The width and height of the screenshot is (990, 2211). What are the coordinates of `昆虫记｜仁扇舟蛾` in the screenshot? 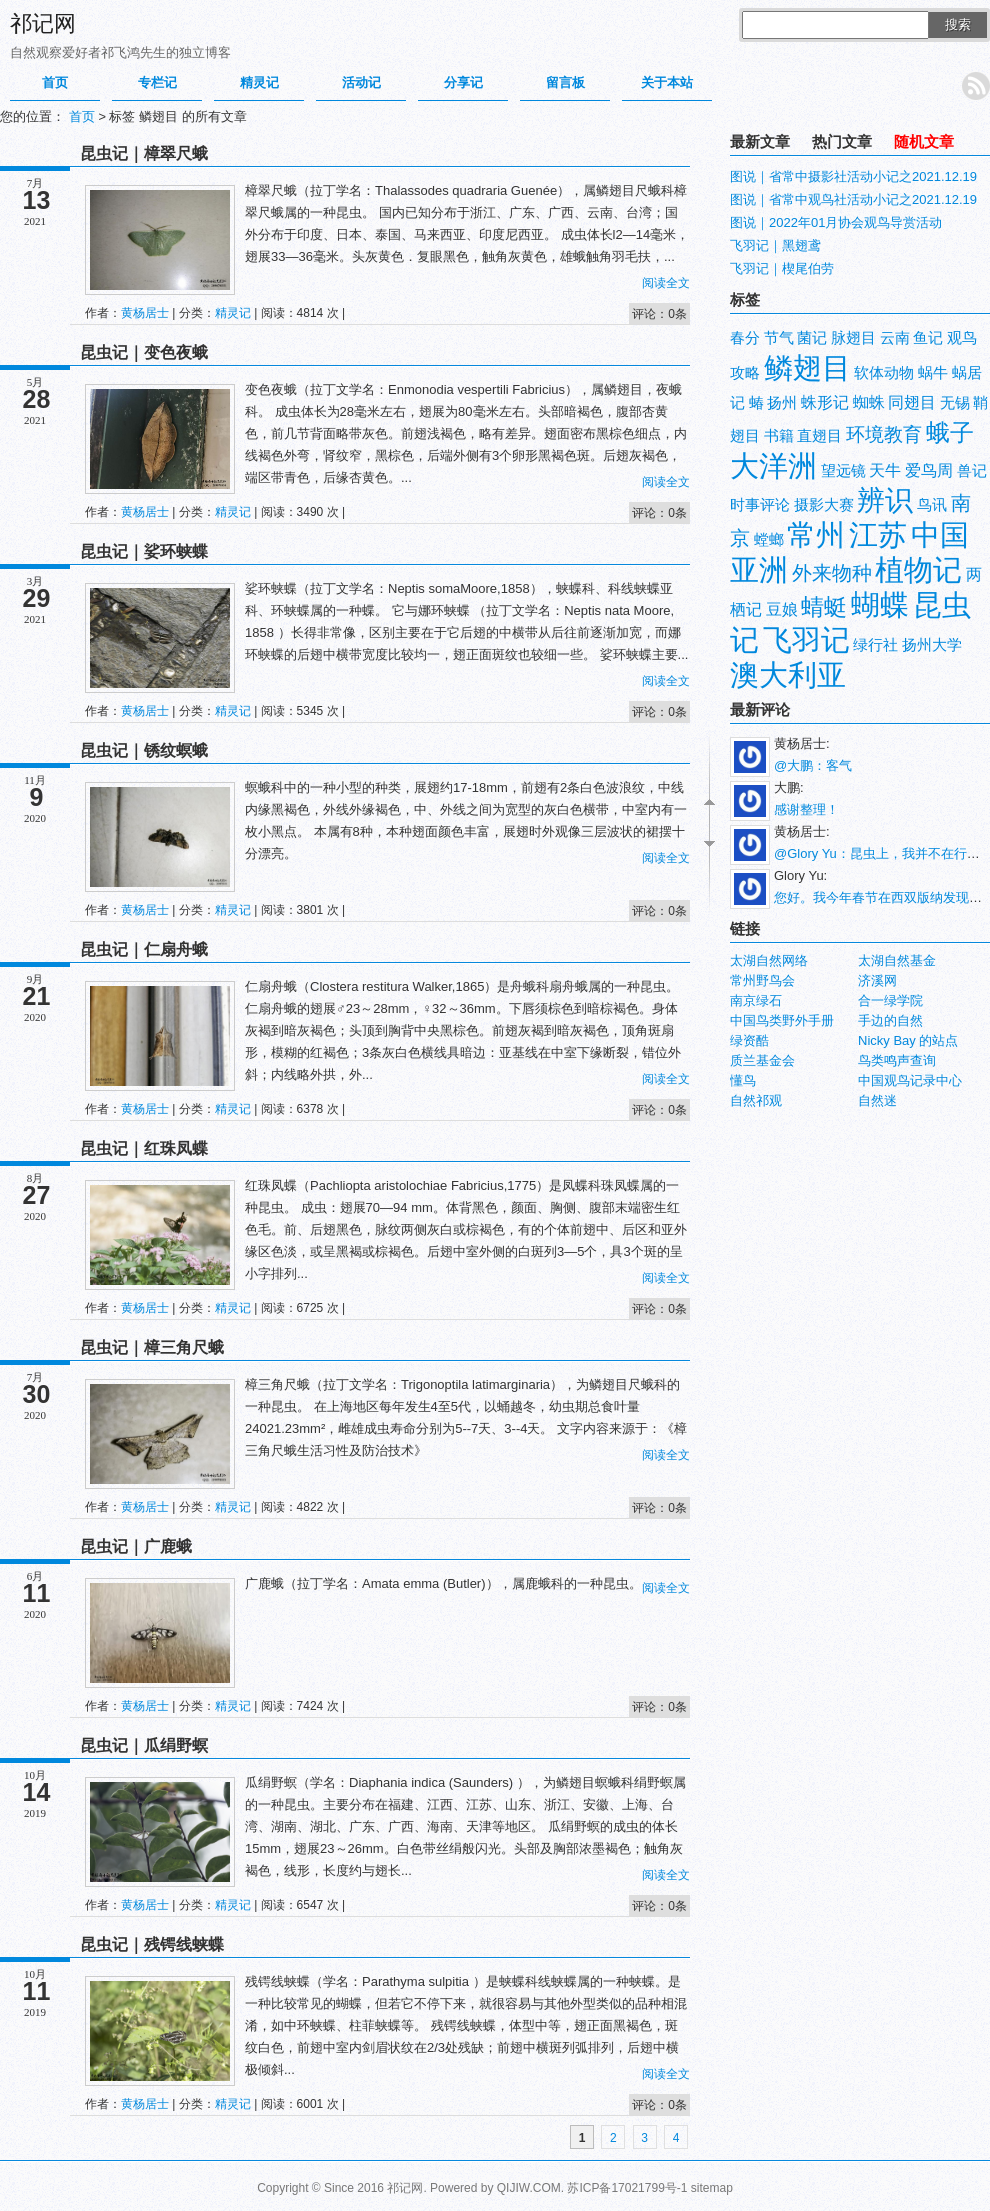 It's located at (144, 949).